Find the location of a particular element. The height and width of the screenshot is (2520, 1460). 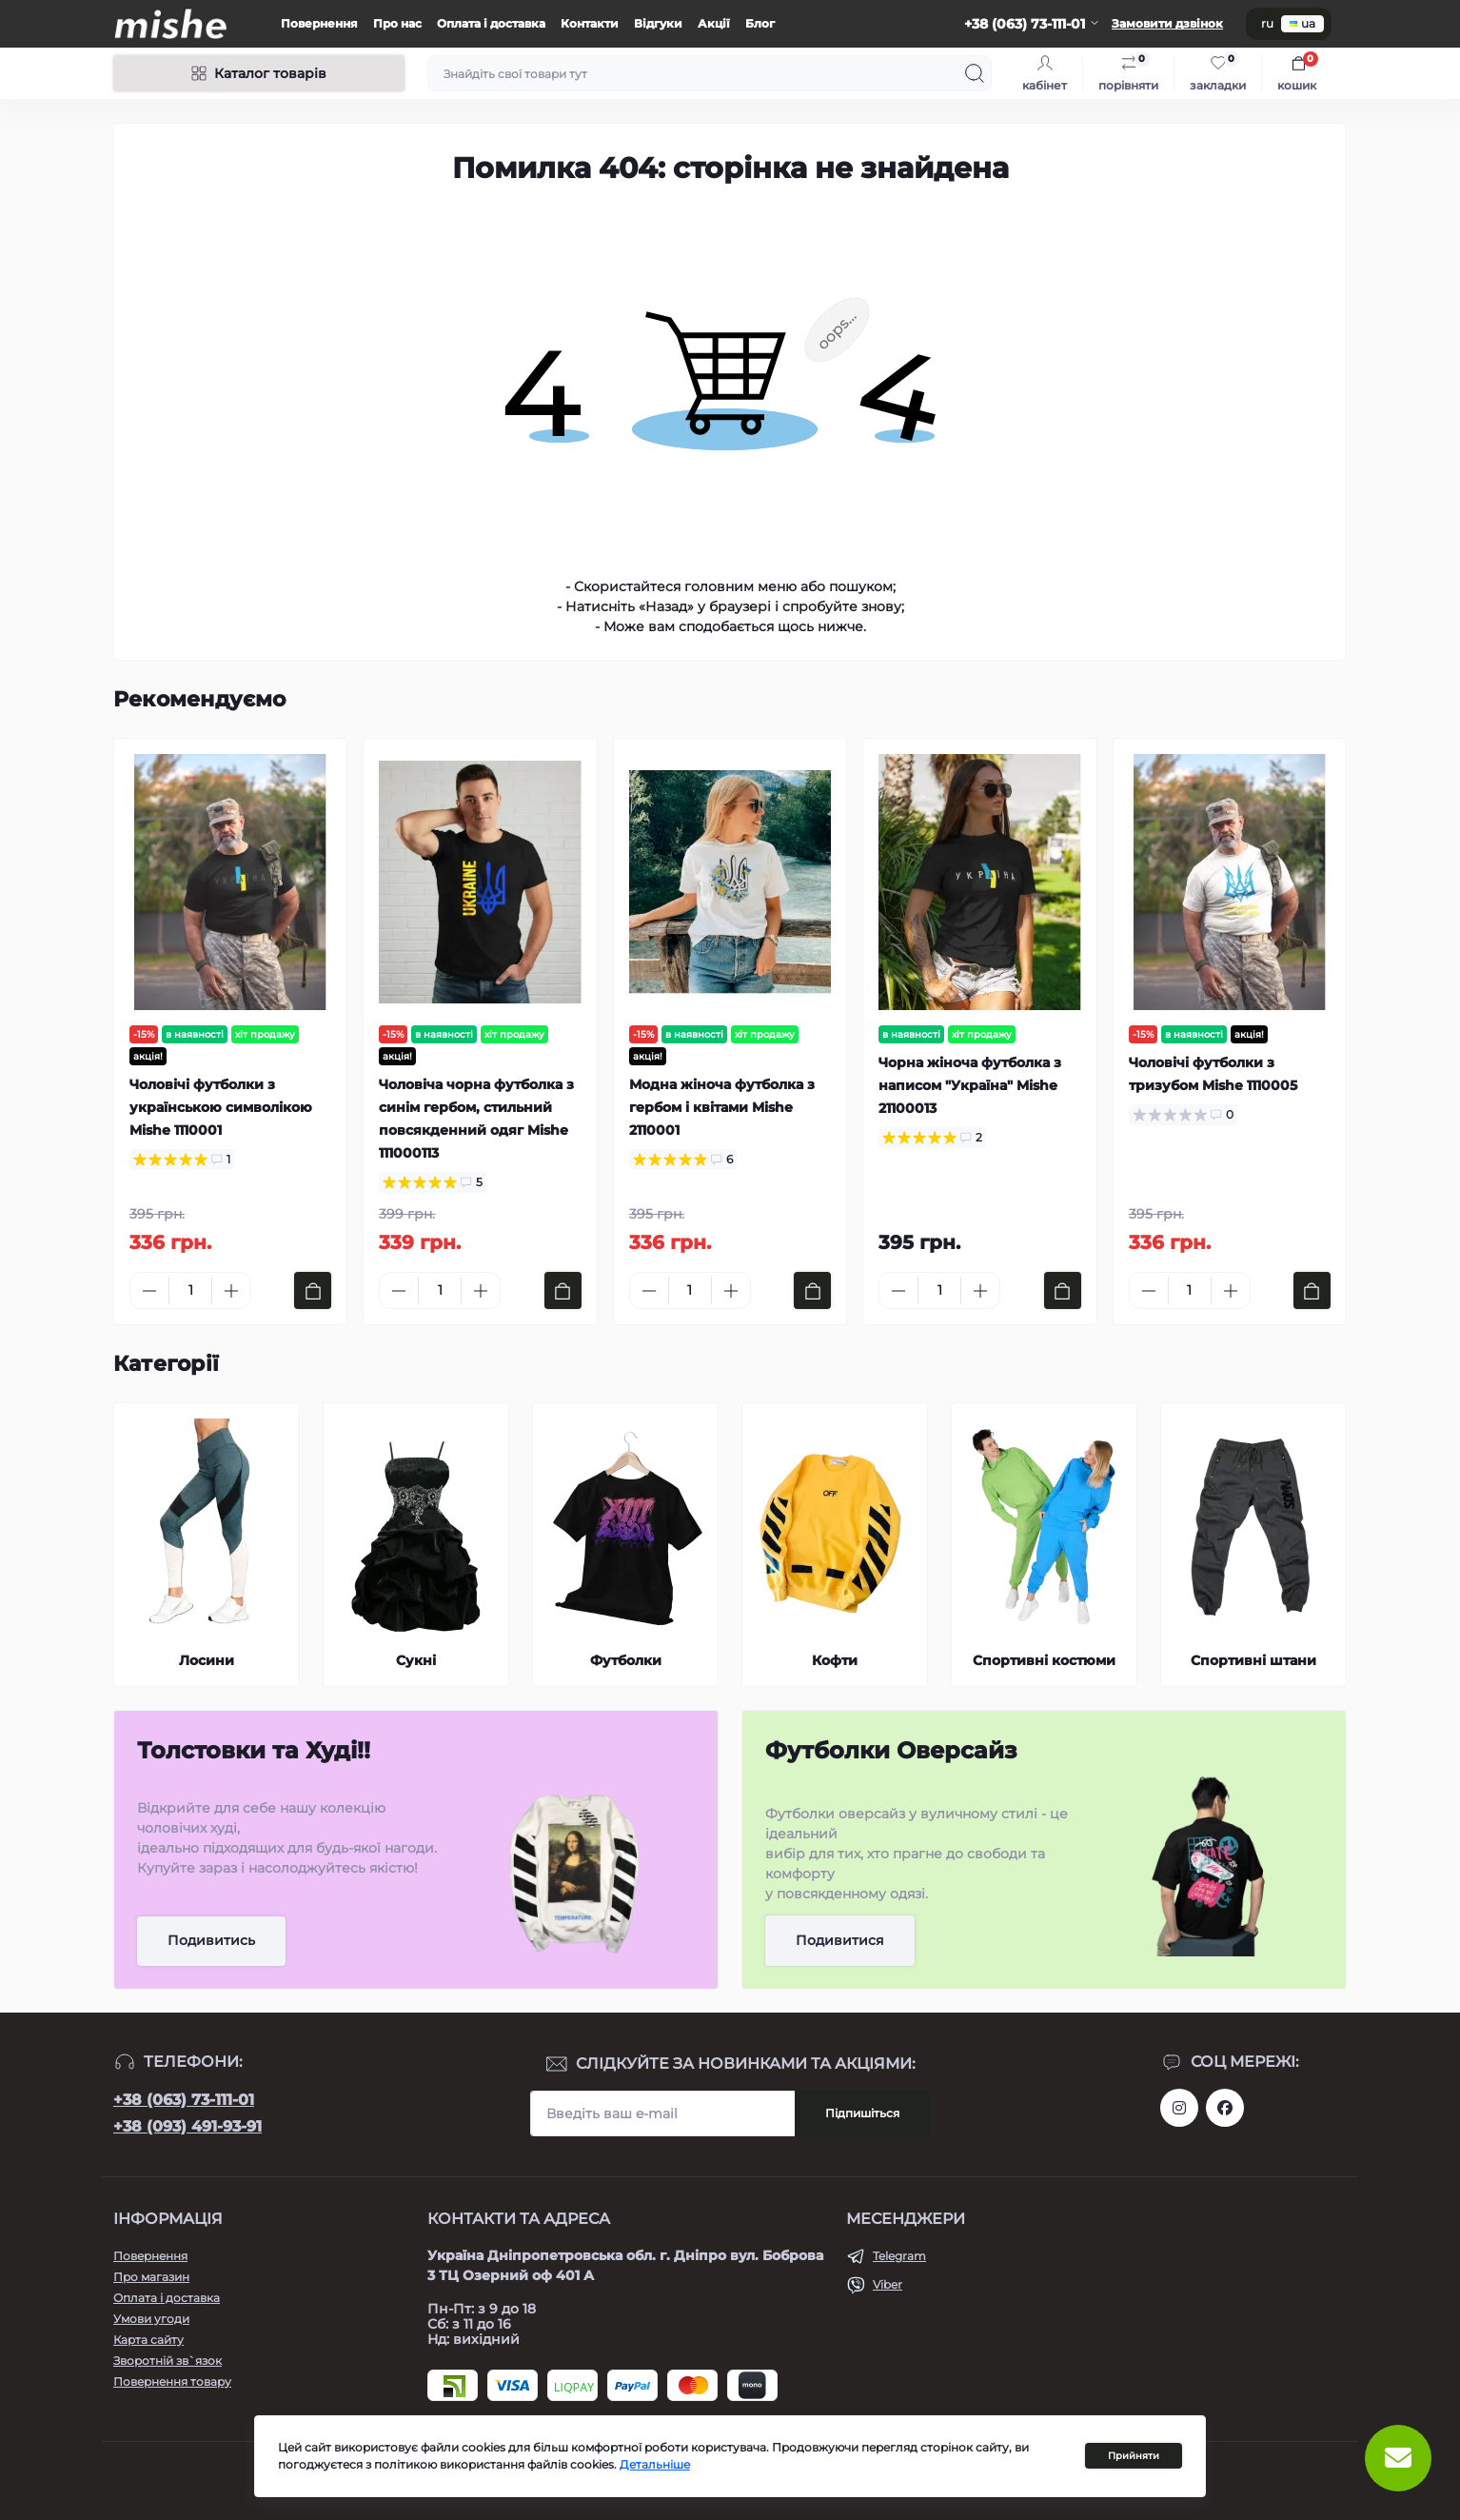

[To cart] is located at coordinates (312, 1290).